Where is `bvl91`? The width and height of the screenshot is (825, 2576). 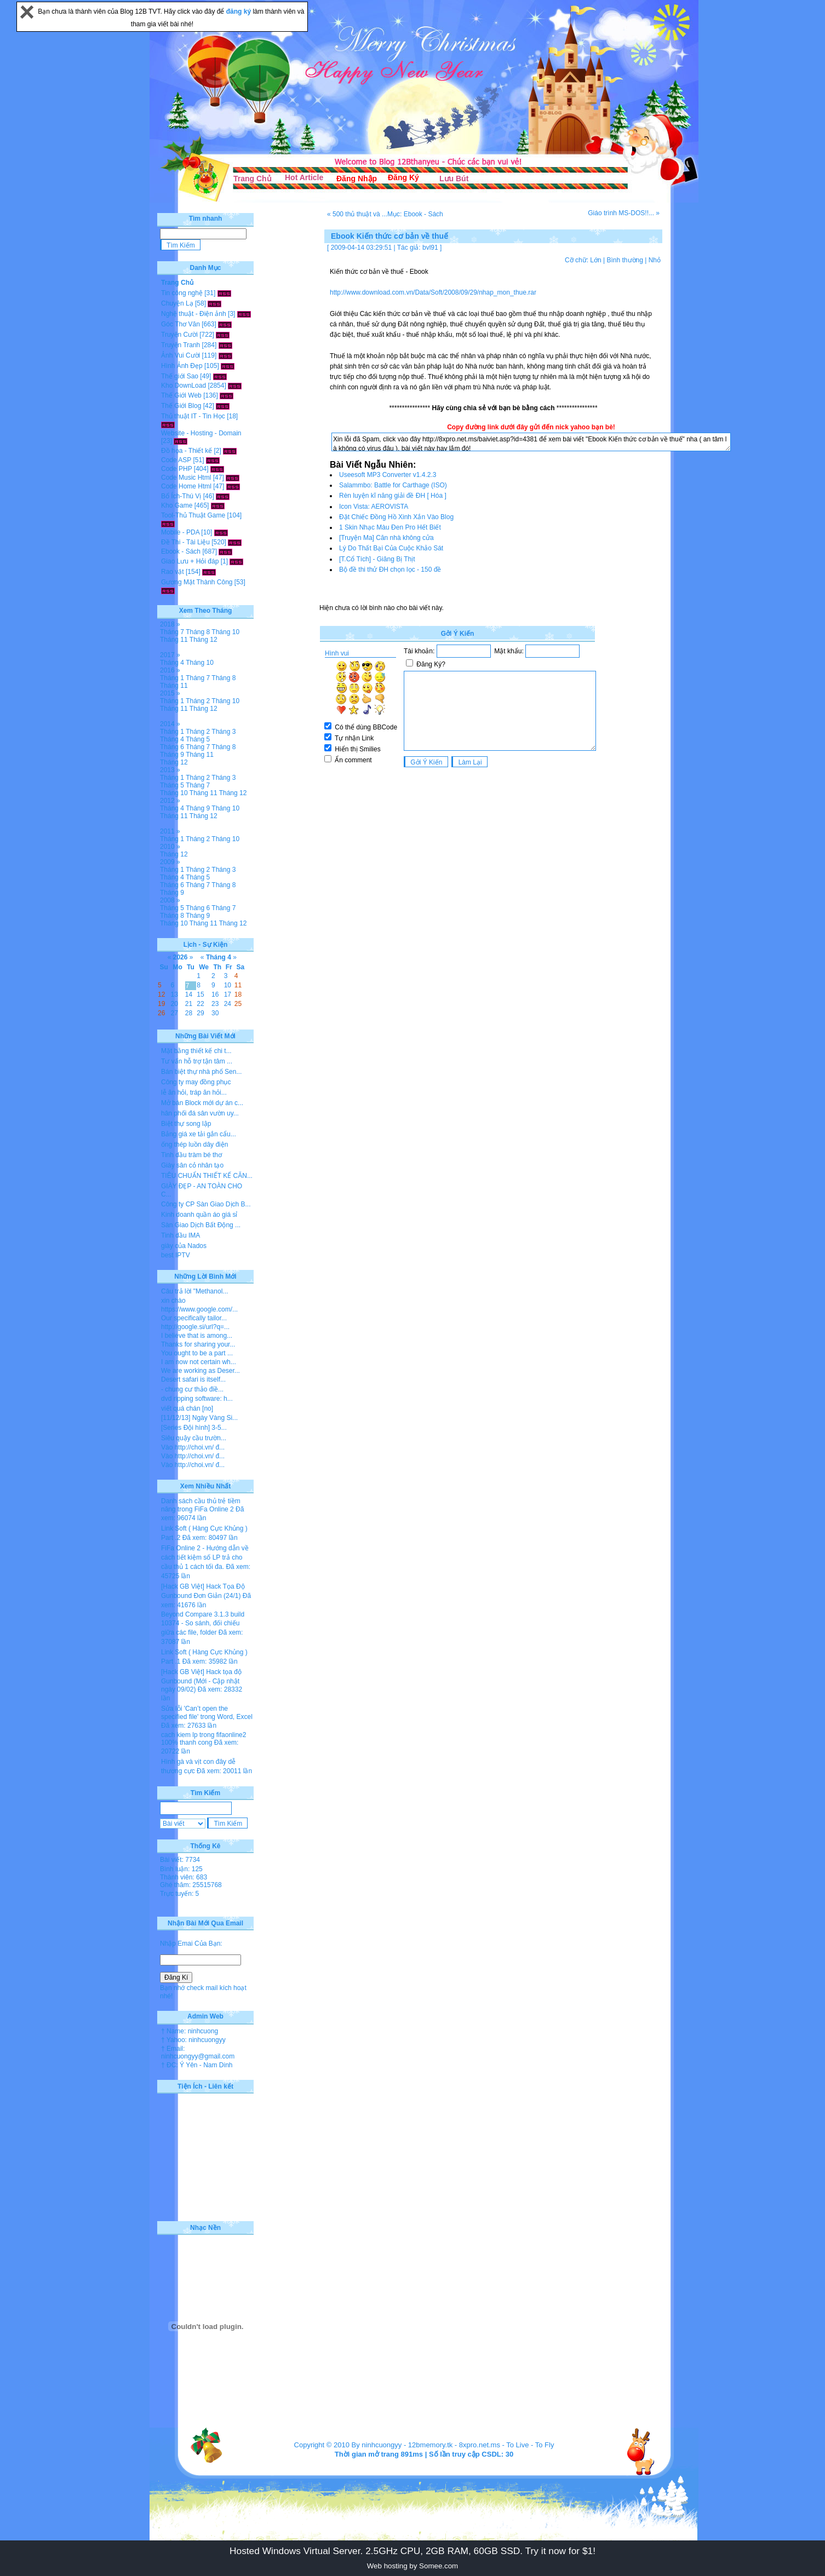
bvl91 is located at coordinates (430, 247).